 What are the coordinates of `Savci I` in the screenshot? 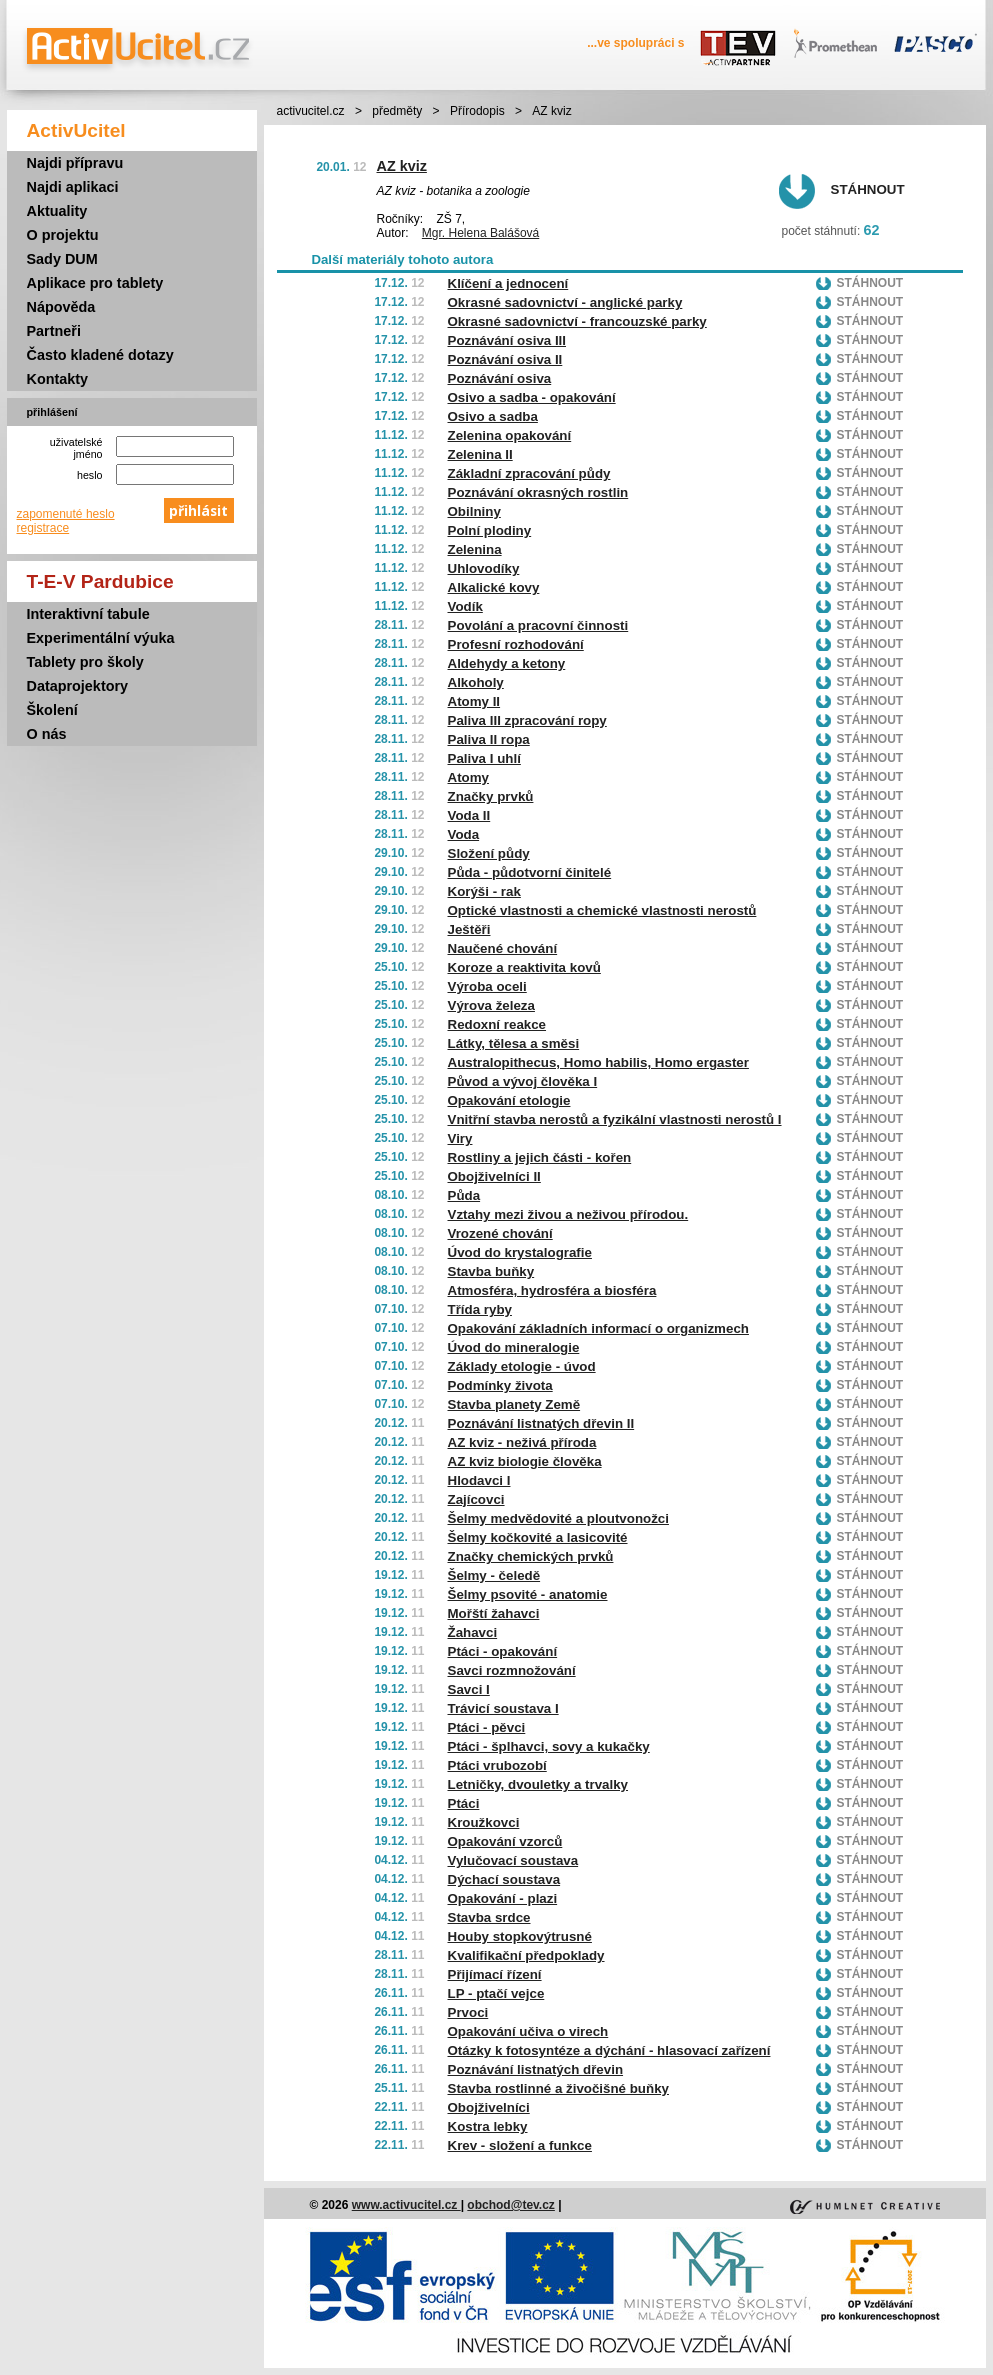 It's located at (469, 1689).